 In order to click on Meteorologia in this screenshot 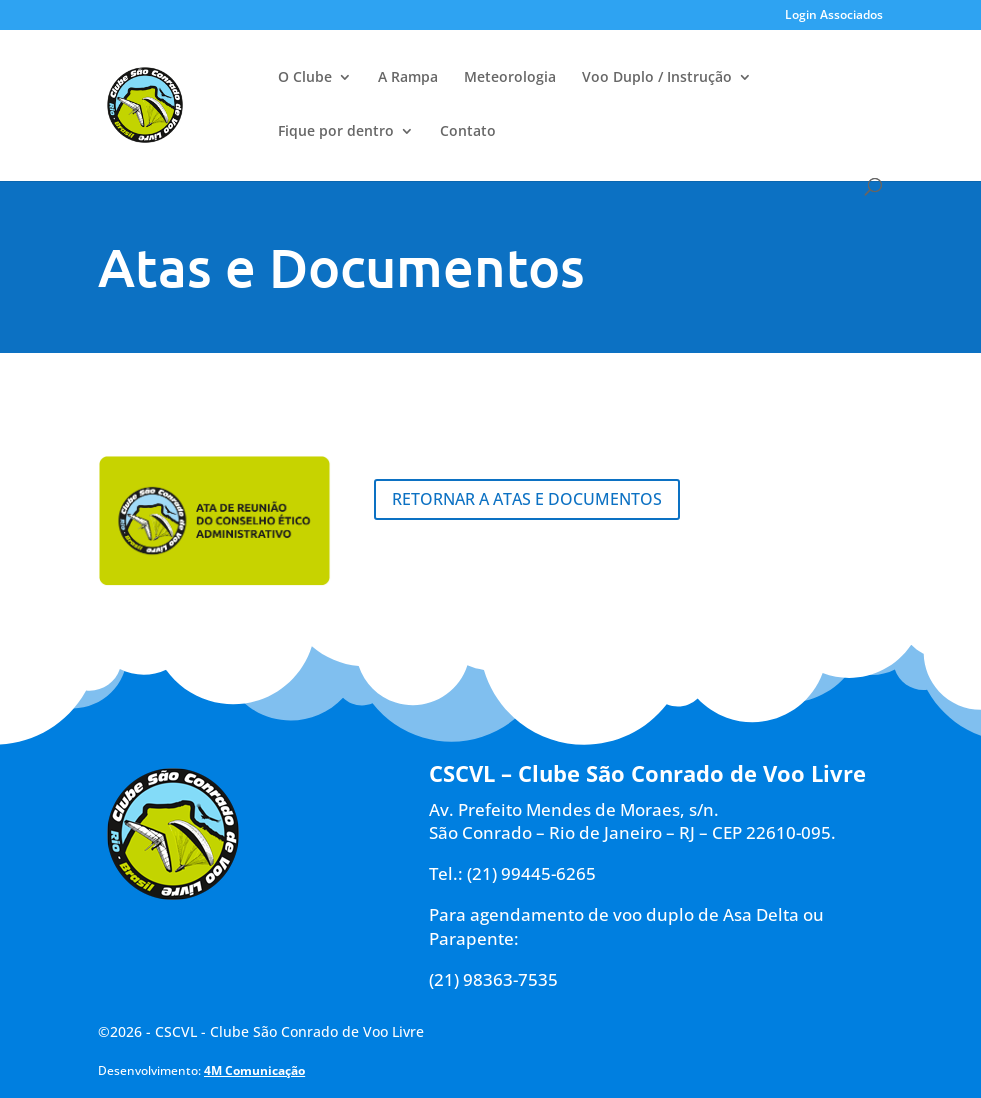, I will do `click(510, 78)`.